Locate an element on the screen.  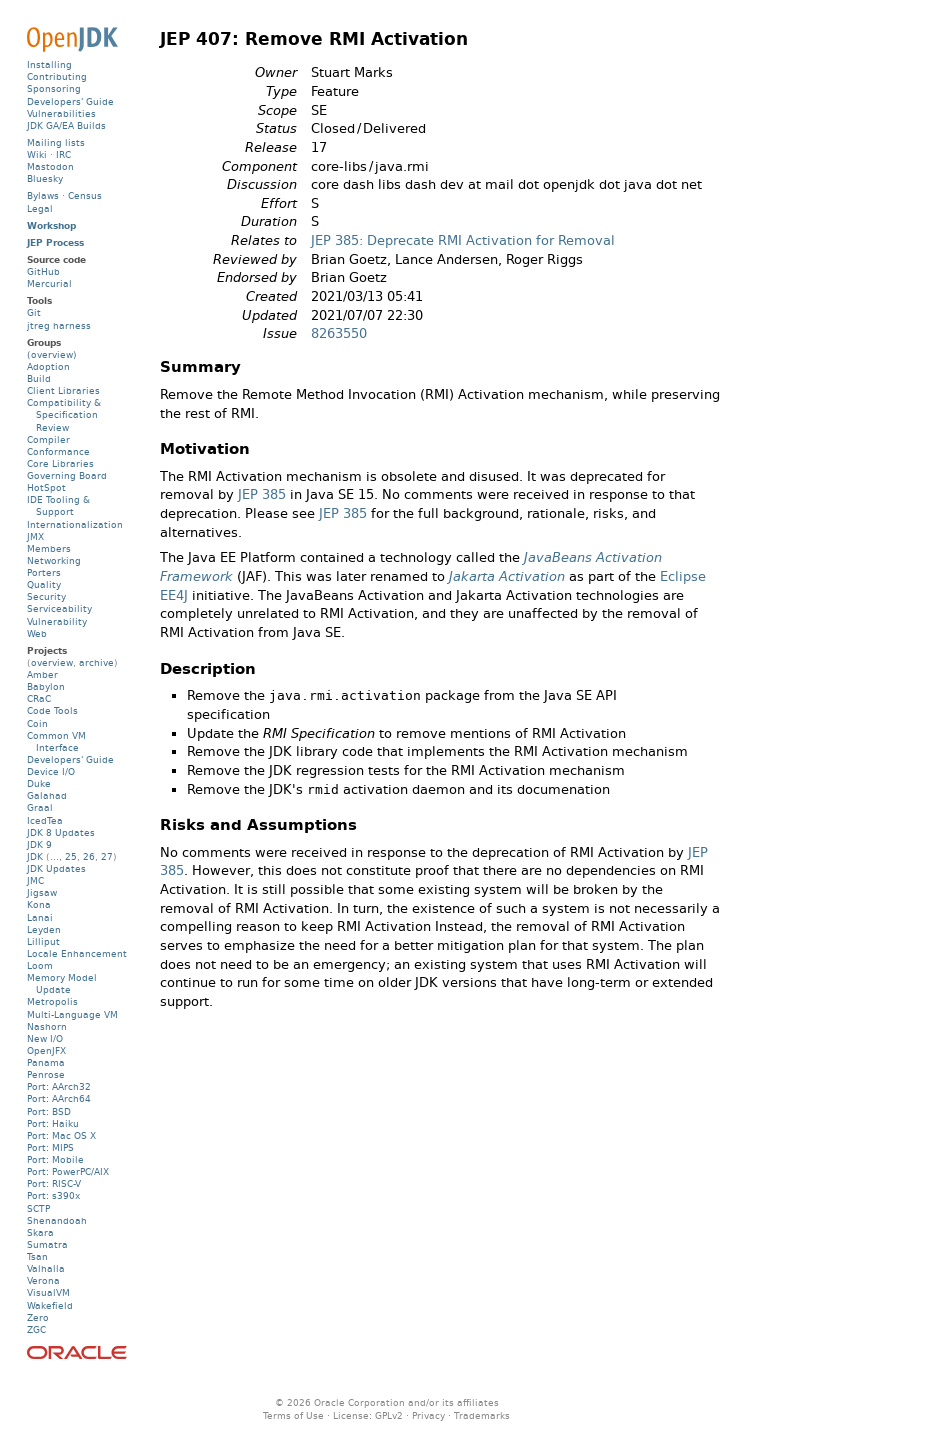
Port: RISC-V is located at coordinates (54, 1183).